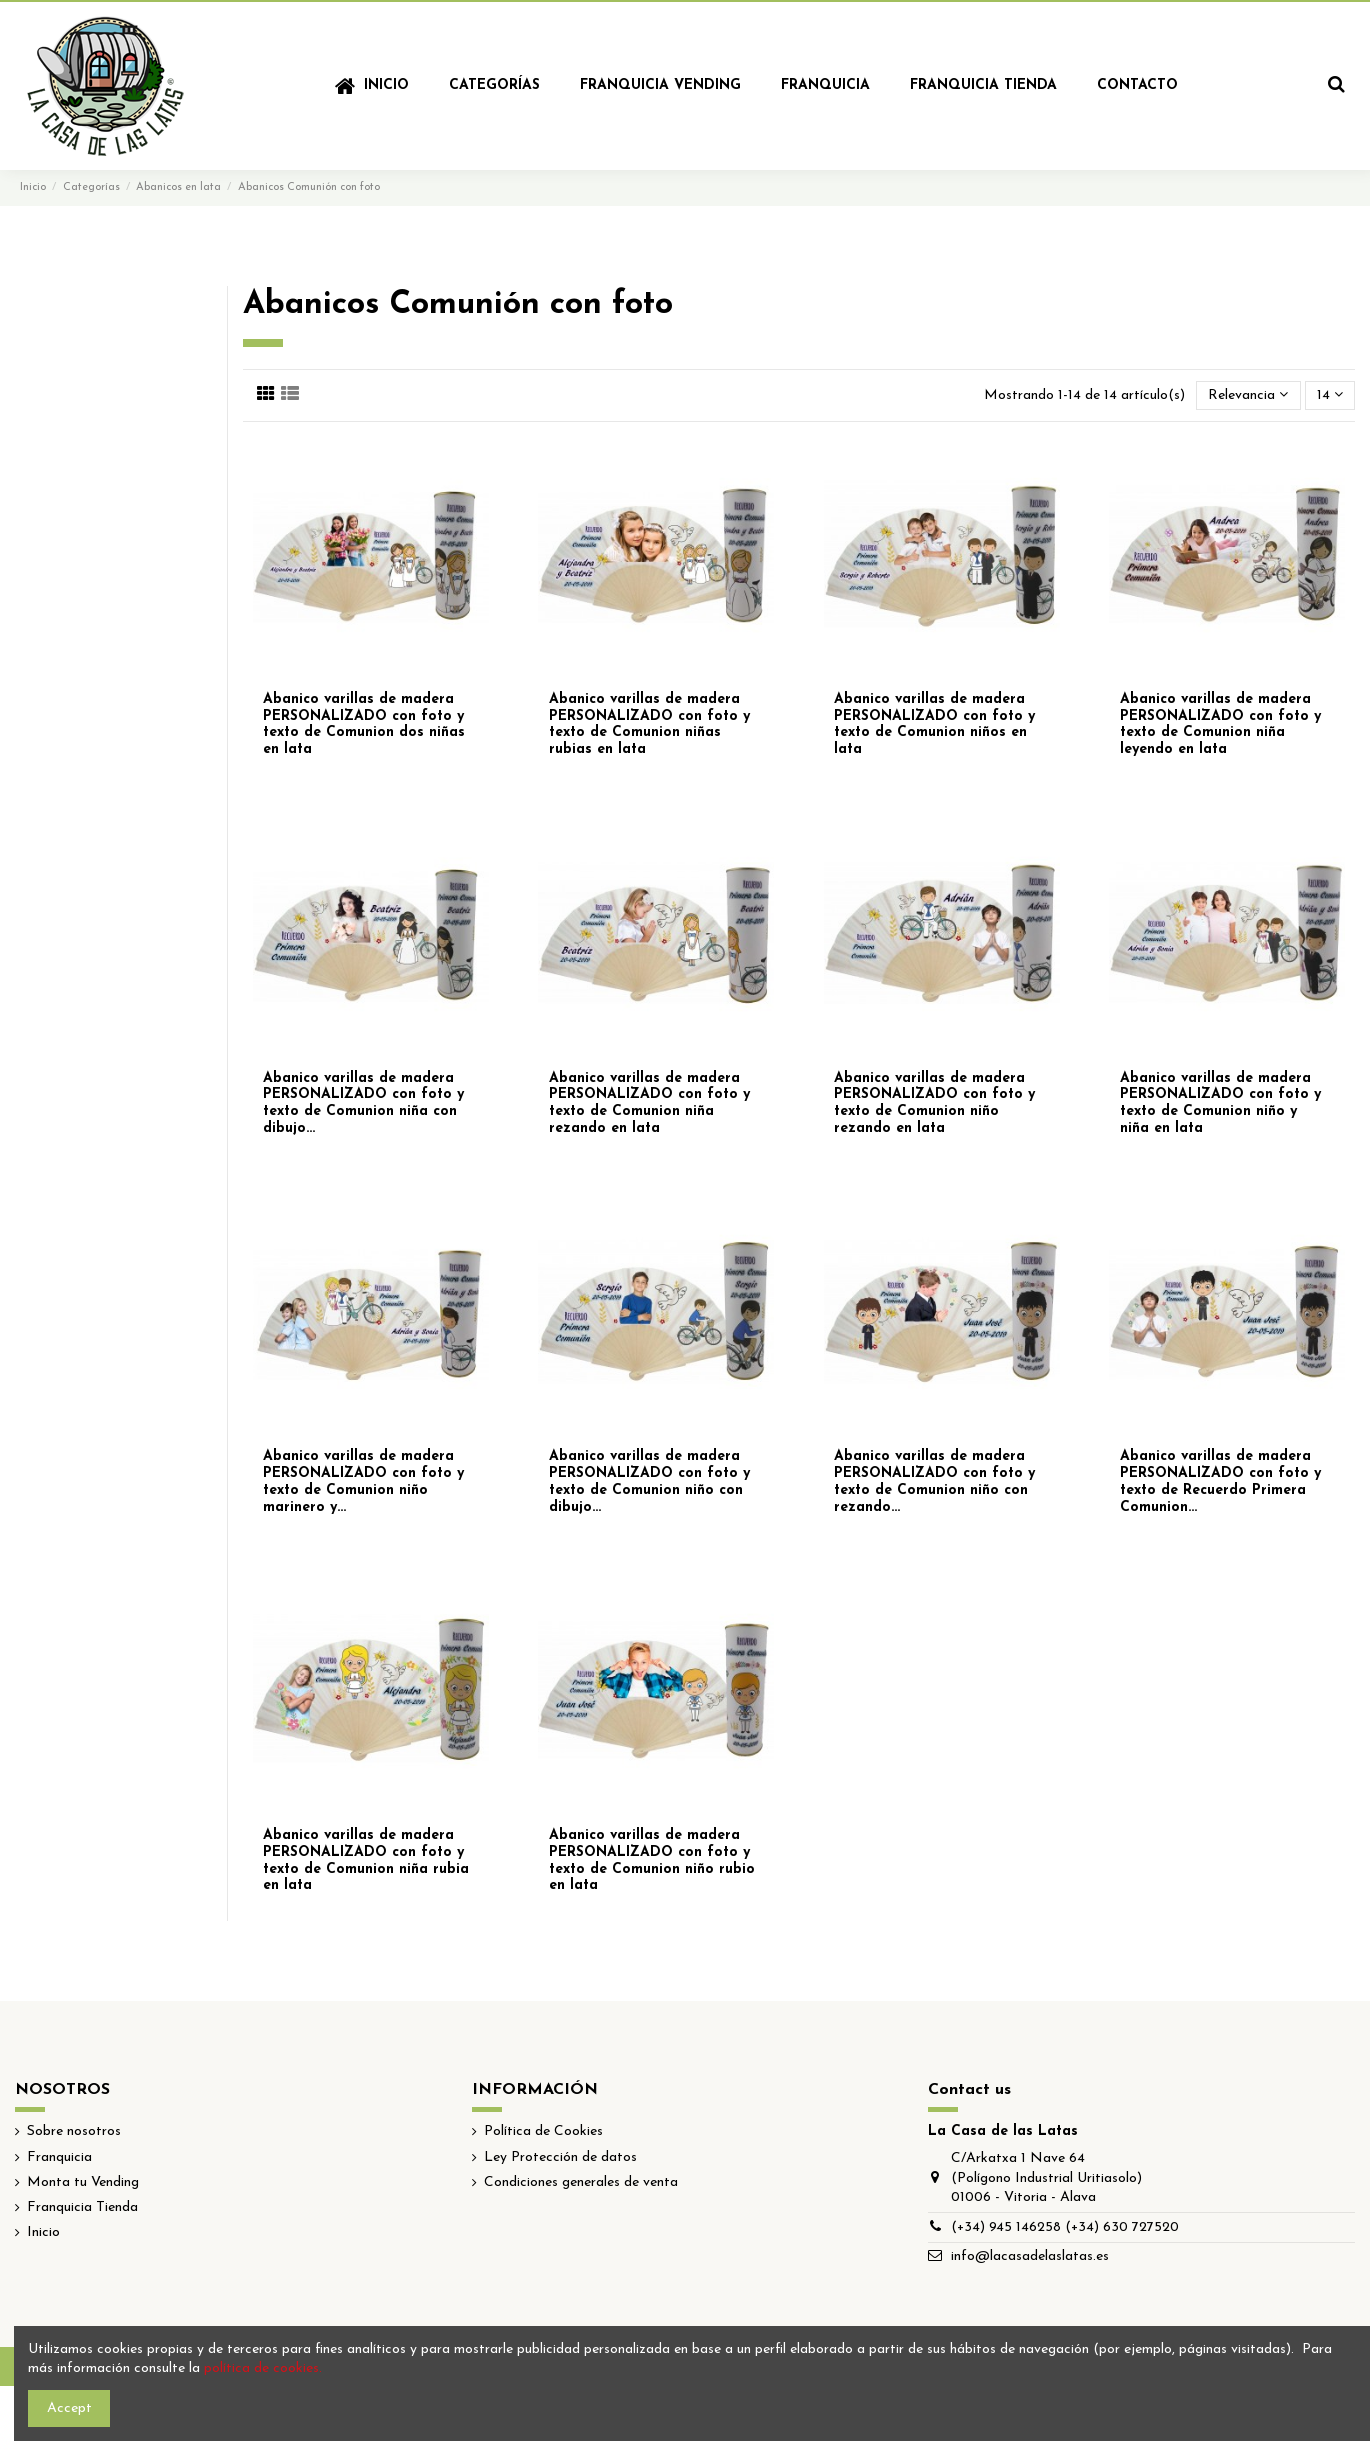  I want to click on Sobre nosotros, so click(74, 2131).